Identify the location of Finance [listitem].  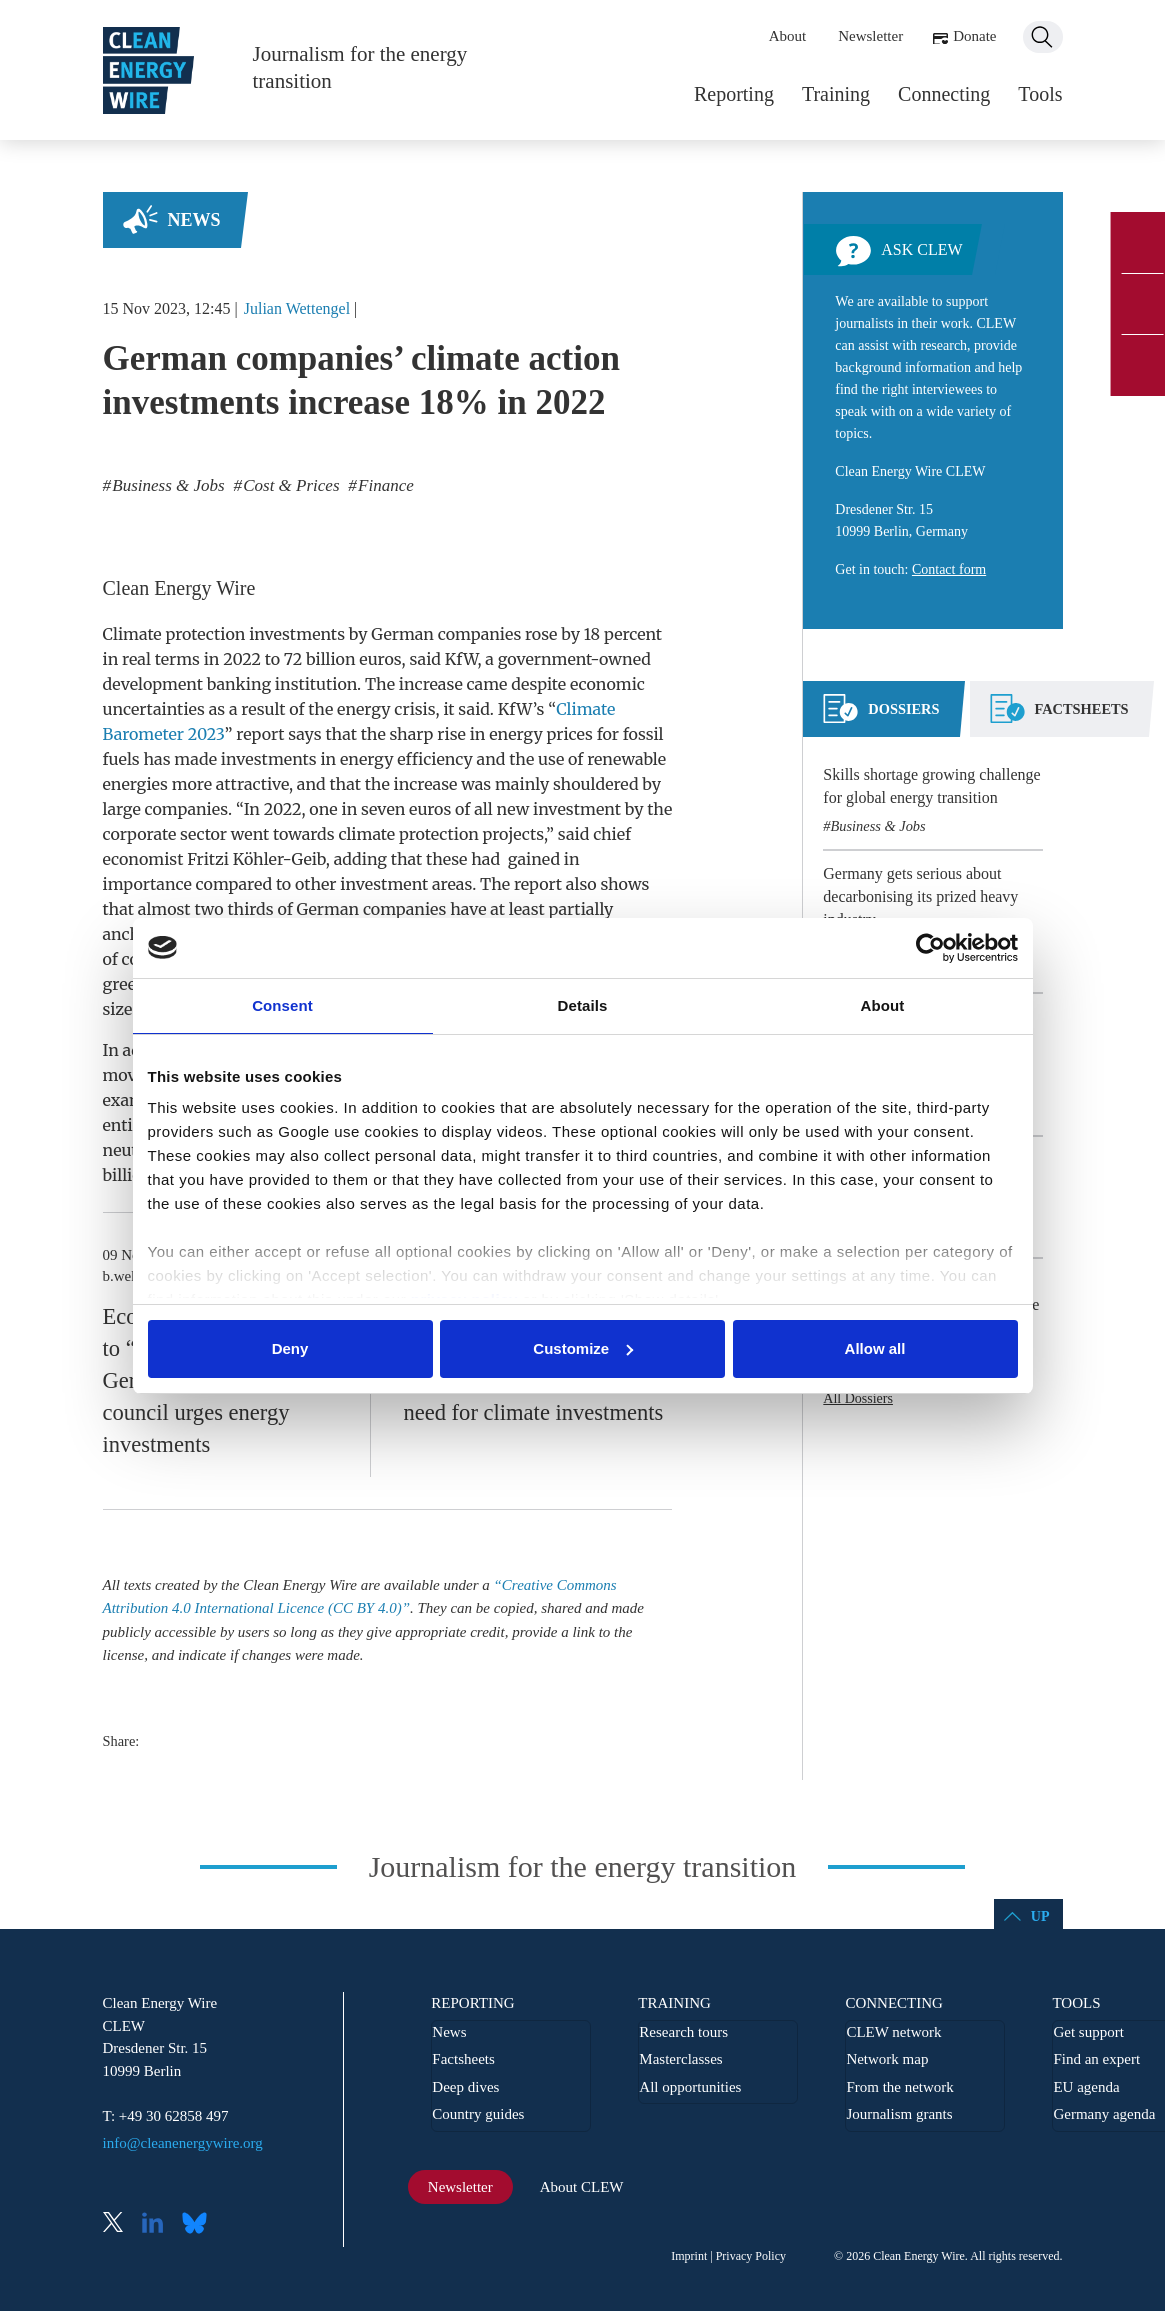
(384, 485).